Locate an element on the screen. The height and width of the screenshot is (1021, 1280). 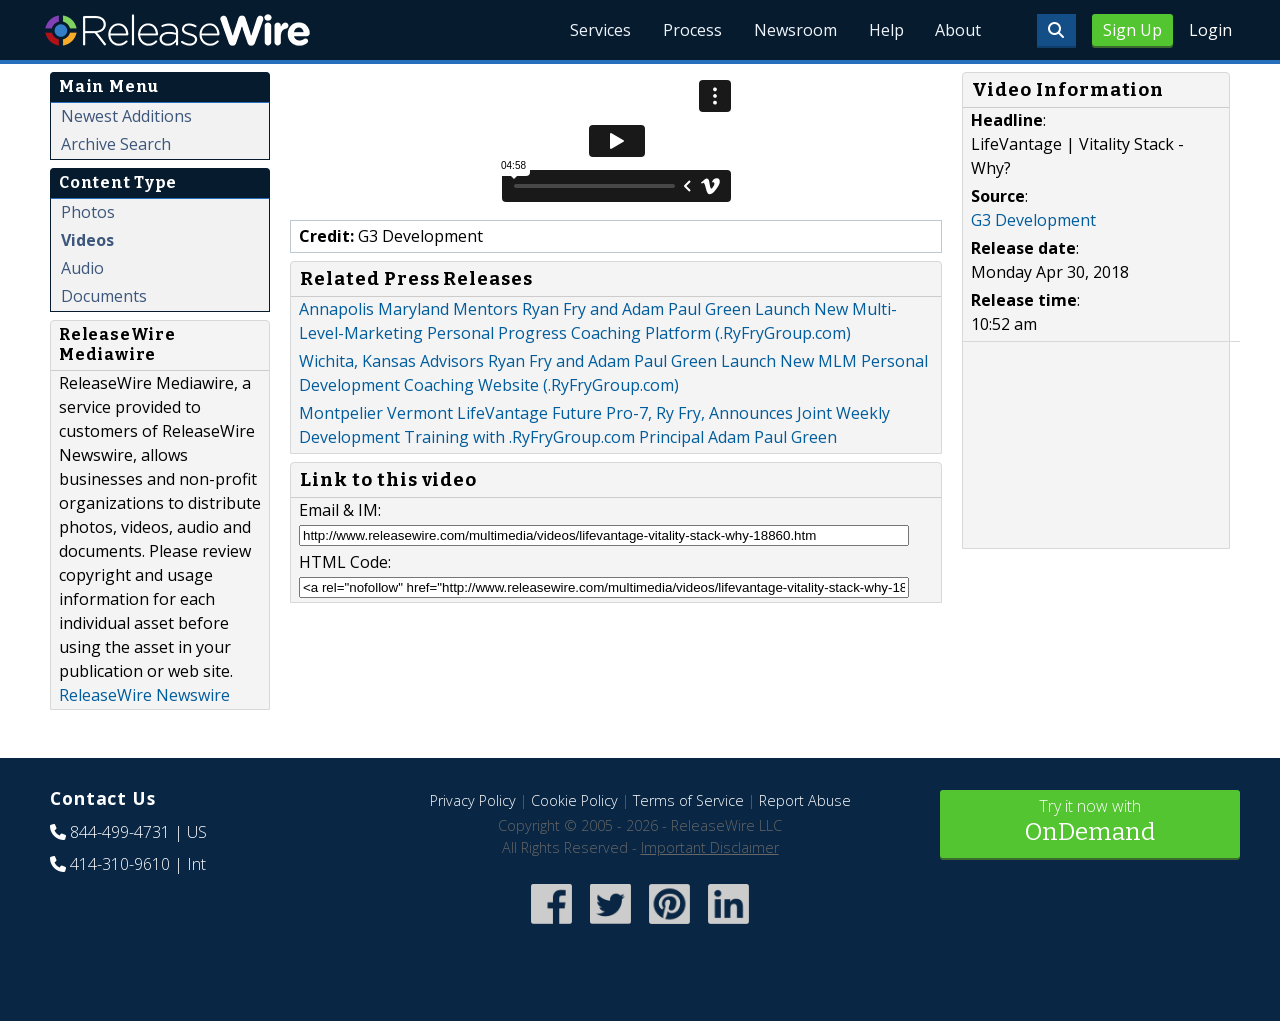
Sign Up is located at coordinates (1132, 30).